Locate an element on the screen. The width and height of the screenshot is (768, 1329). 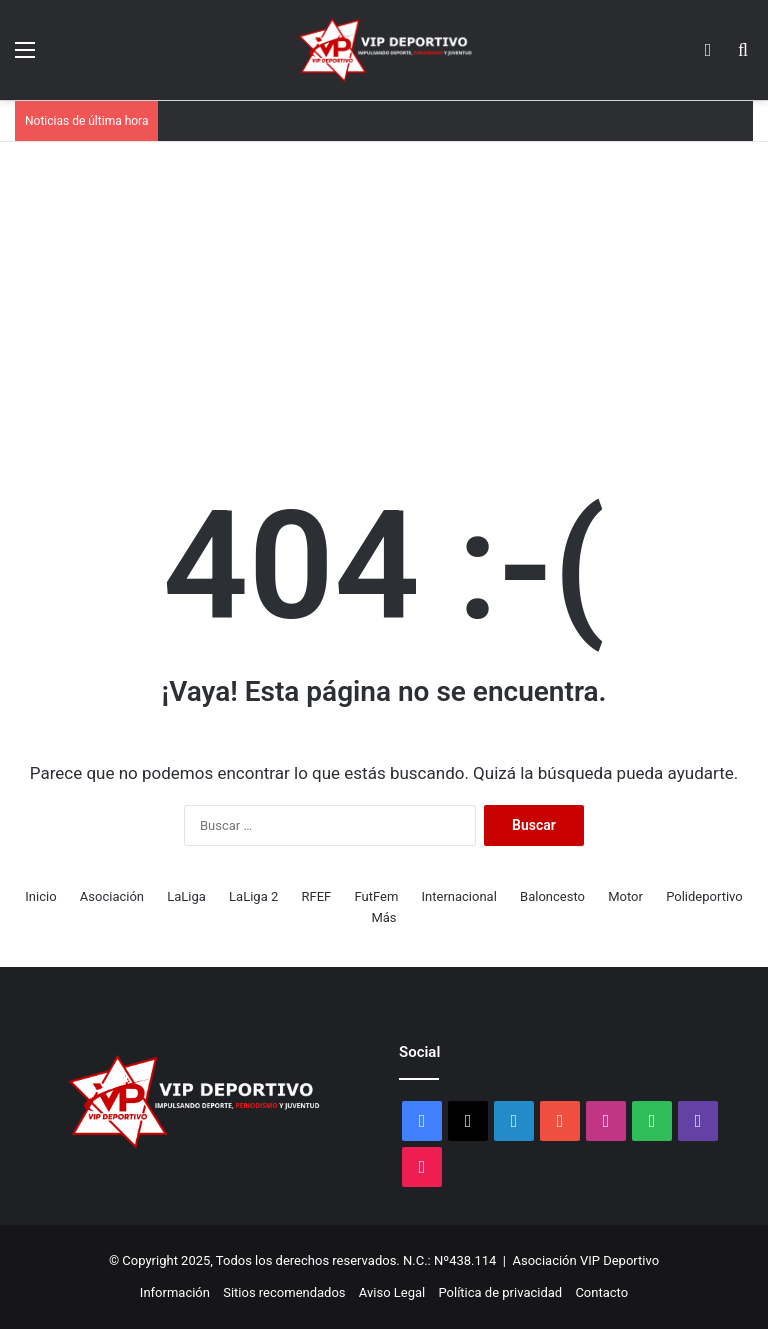
Política de privacidad is located at coordinates (500, 1292).